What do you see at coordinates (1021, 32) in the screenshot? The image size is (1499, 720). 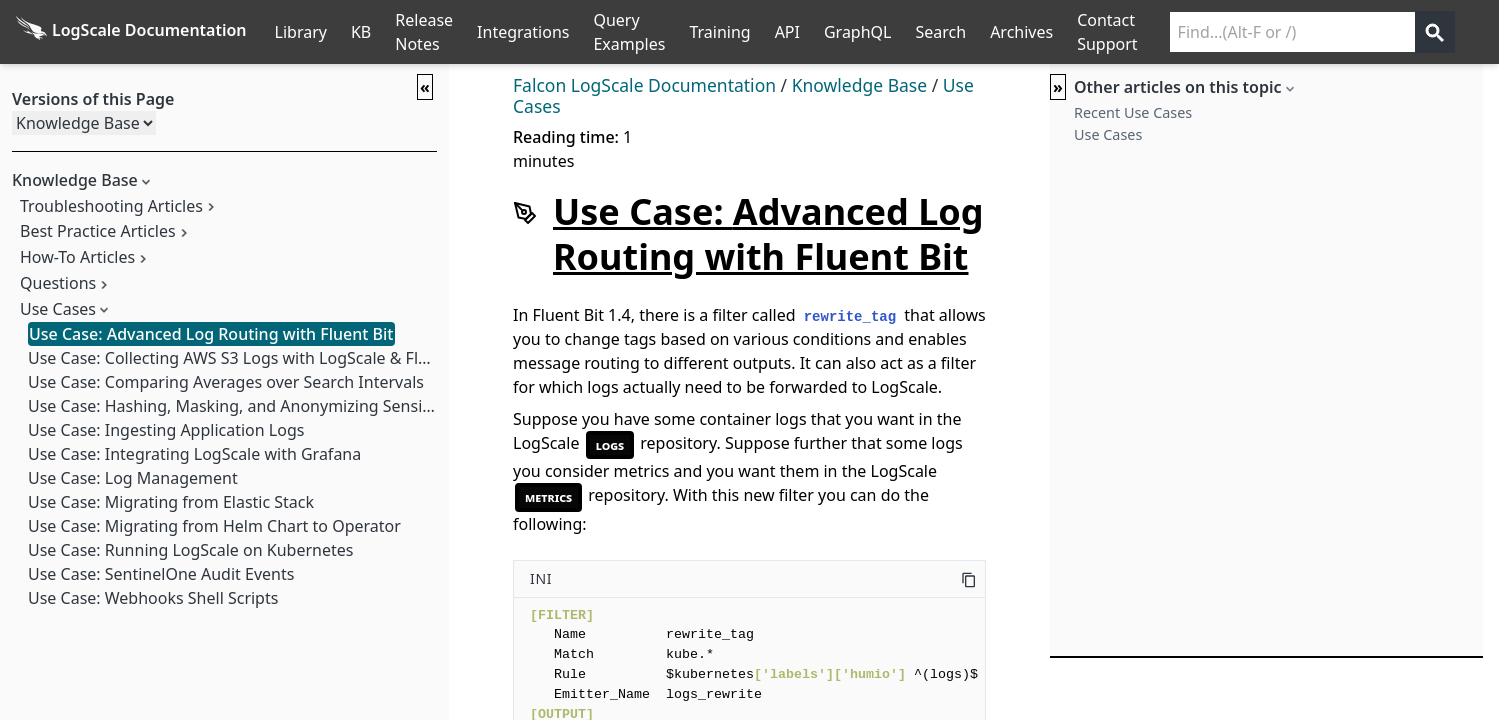 I see `Archives [Manual Archives]` at bounding box center [1021, 32].